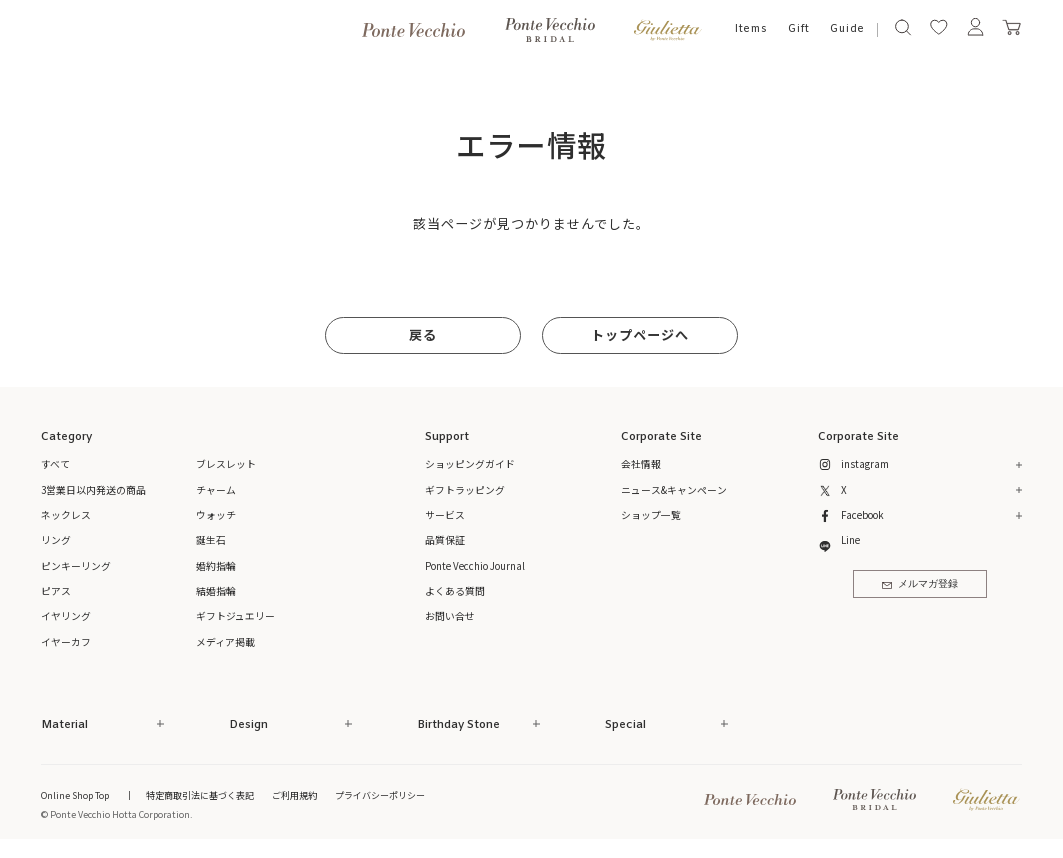 This screenshot has height=858, width=1063. Describe the element at coordinates (920, 584) in the screenshot. I see `メルマガ登録` at that location.